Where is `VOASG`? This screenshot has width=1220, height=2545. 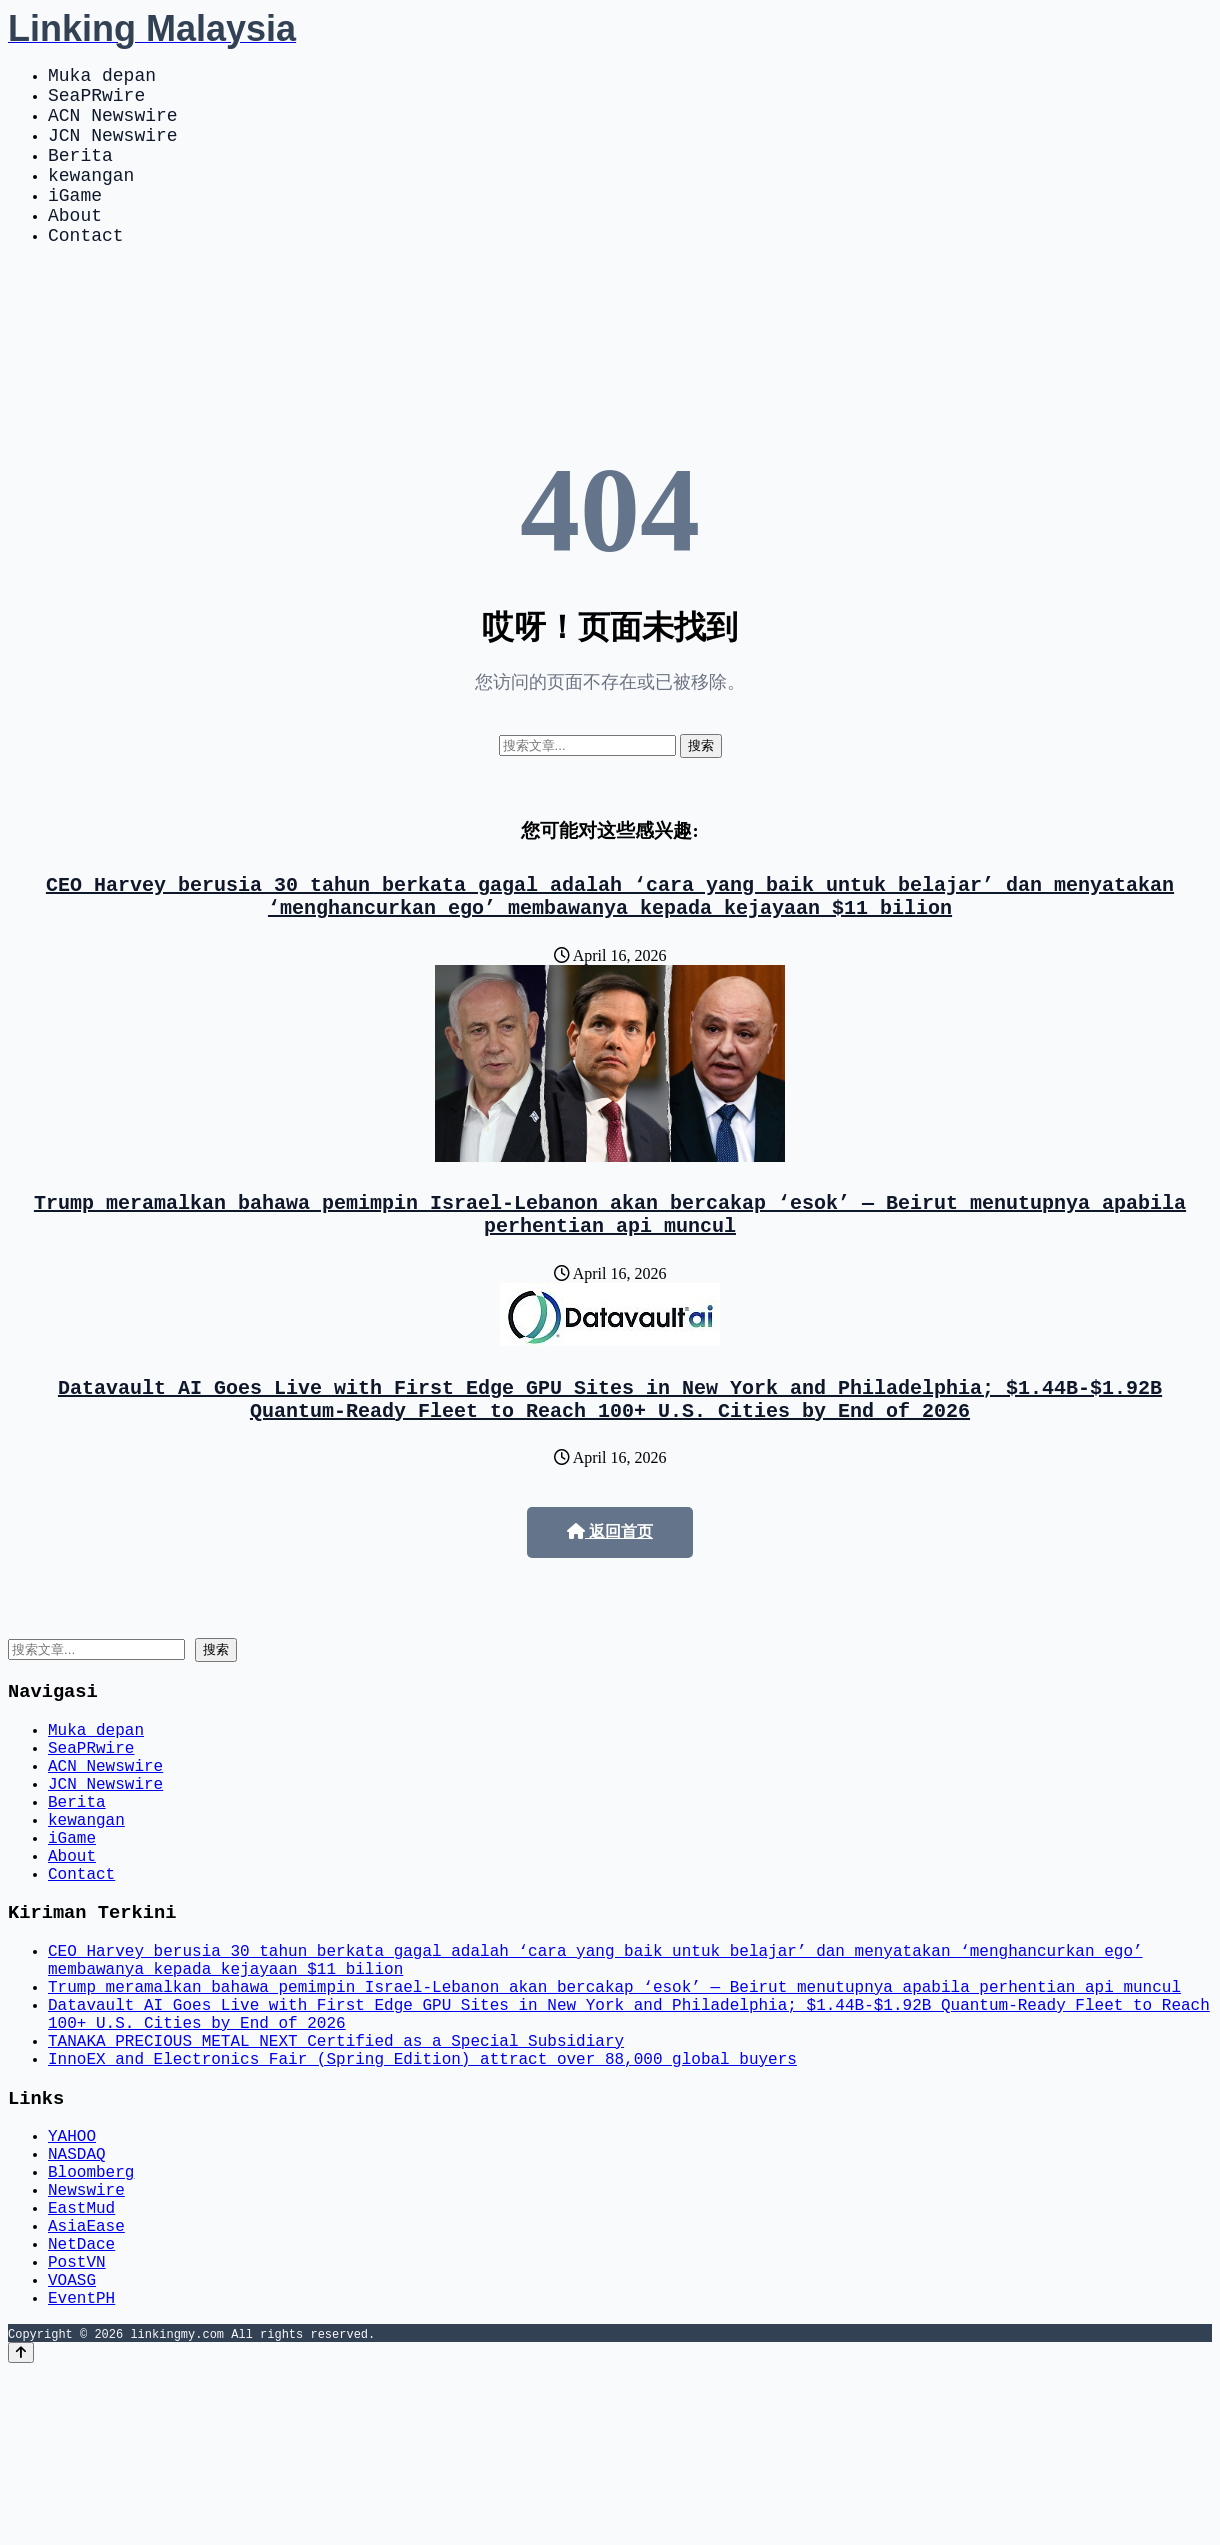 VOASG is located at coordinates (72, 2449).